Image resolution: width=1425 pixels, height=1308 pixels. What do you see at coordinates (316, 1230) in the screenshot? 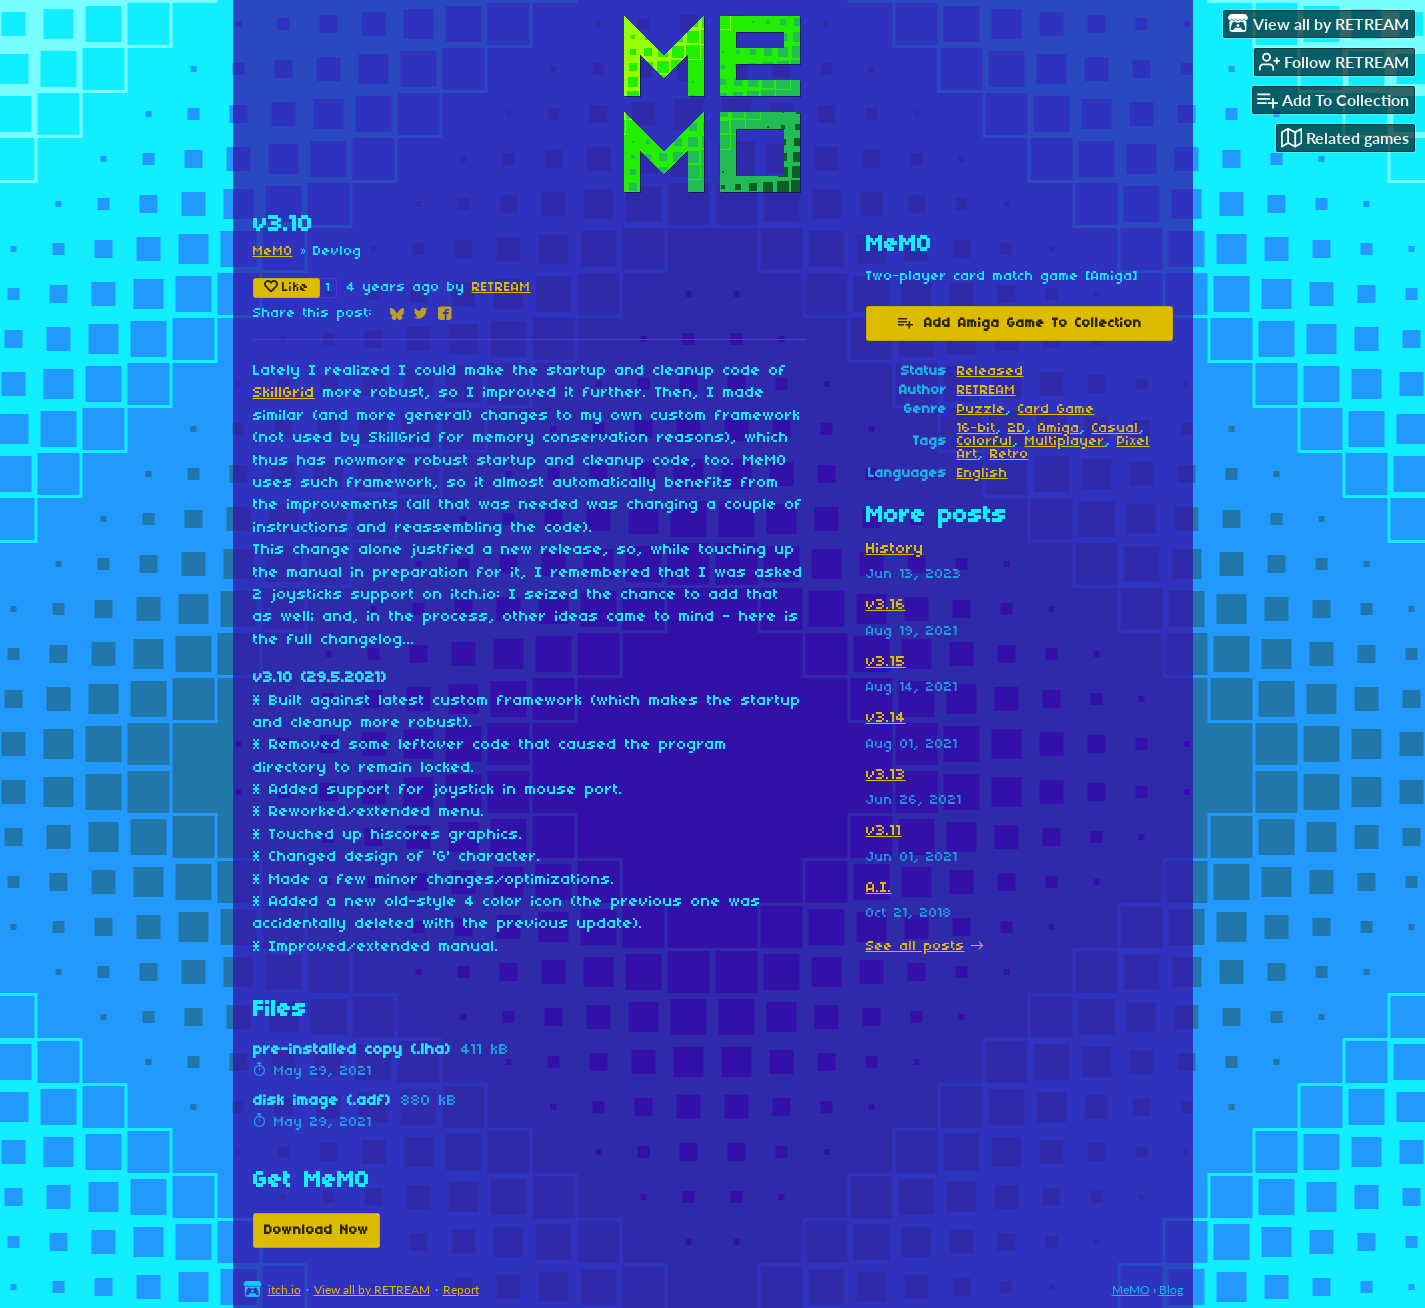
I see `Download Now` at bounding box center [316, 1230].